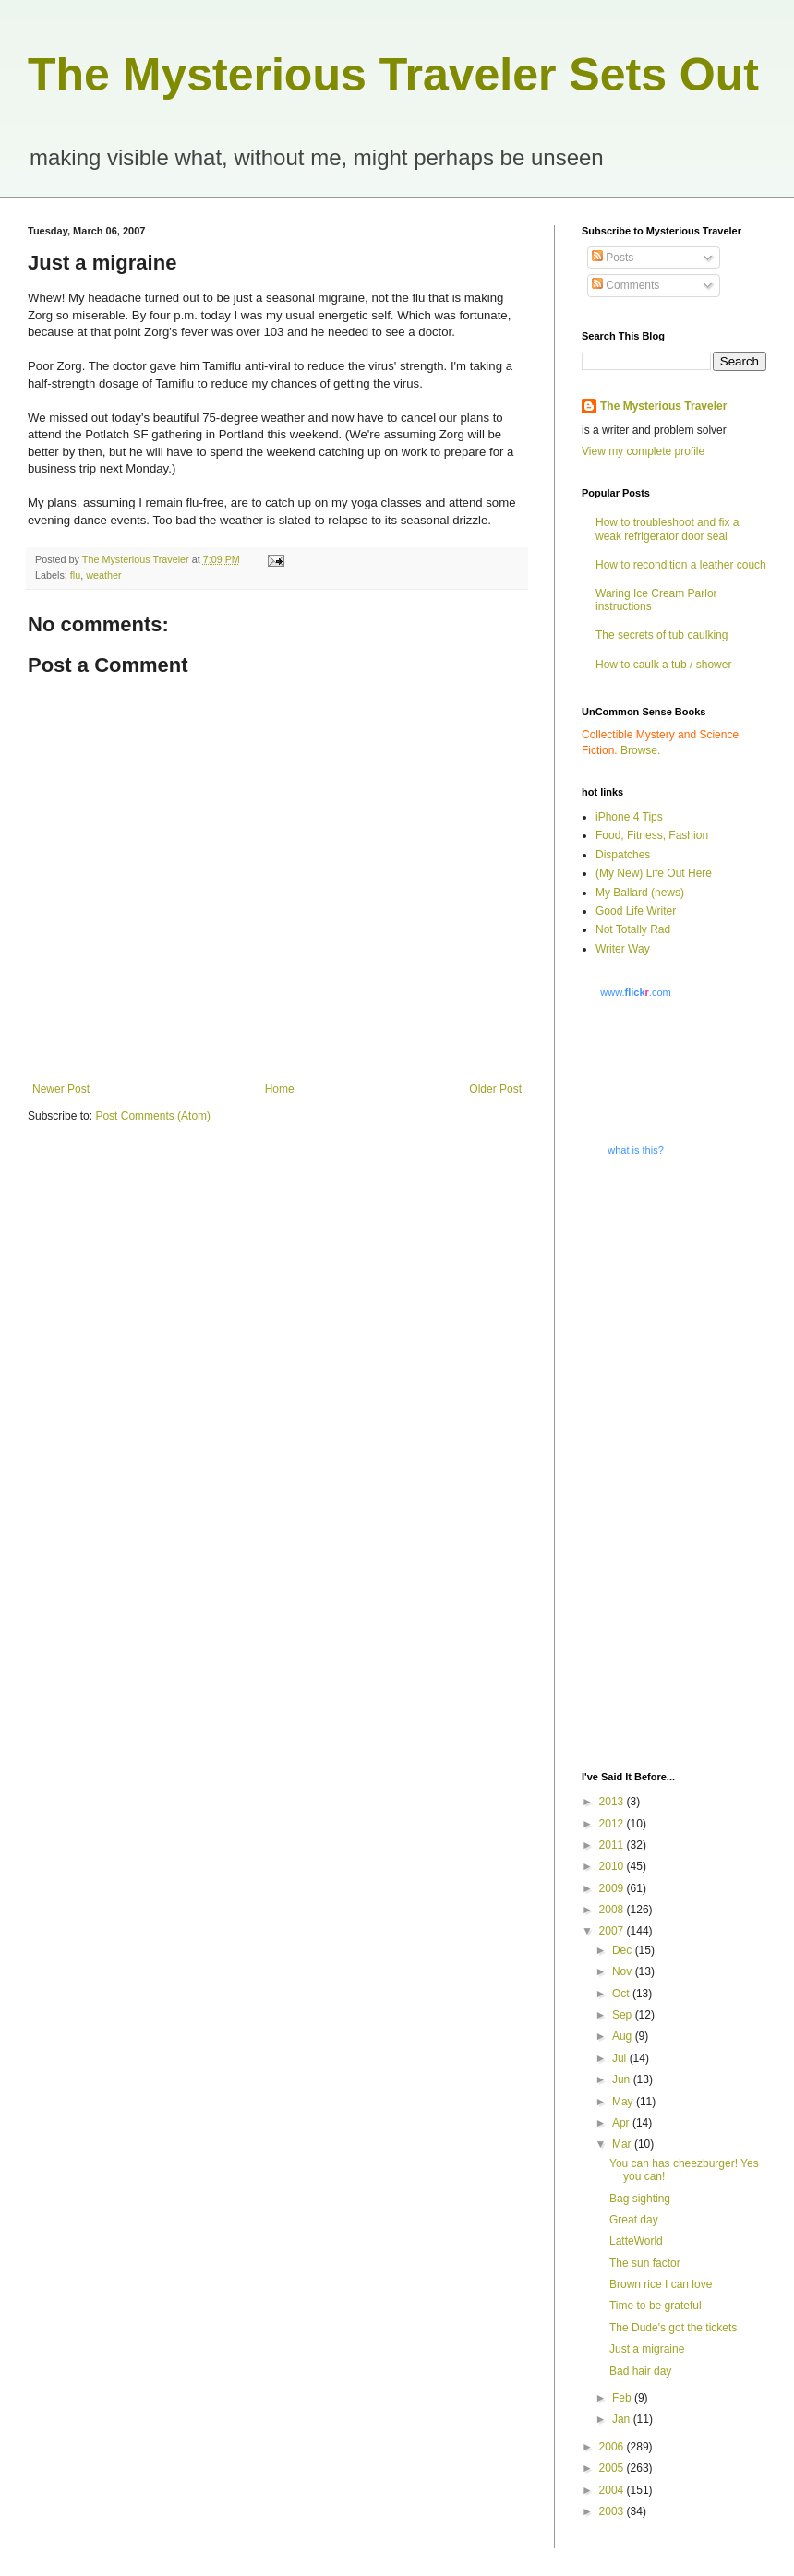 The image size is (794, 2576). Describe the element at coordinates (652, 835) in the screenshot. I see `Food, Fitness, Fashion` at that location.